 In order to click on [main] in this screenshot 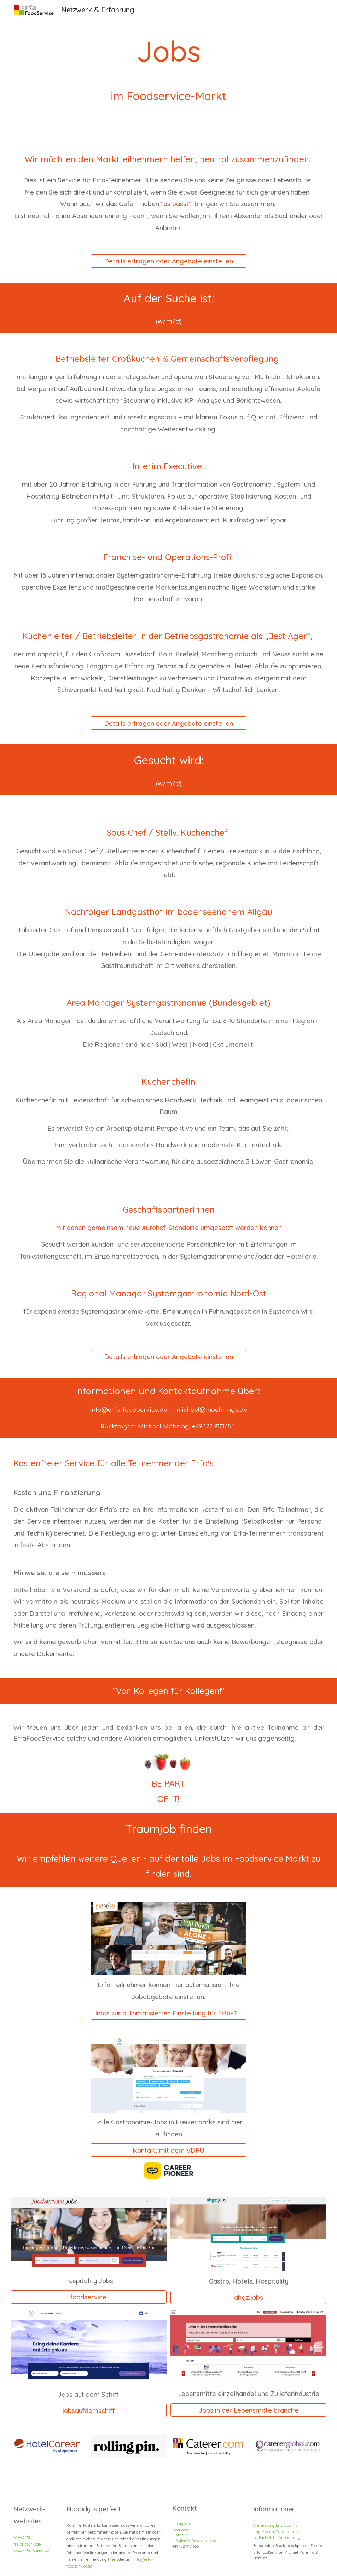, I will do `click(169, 66)`.